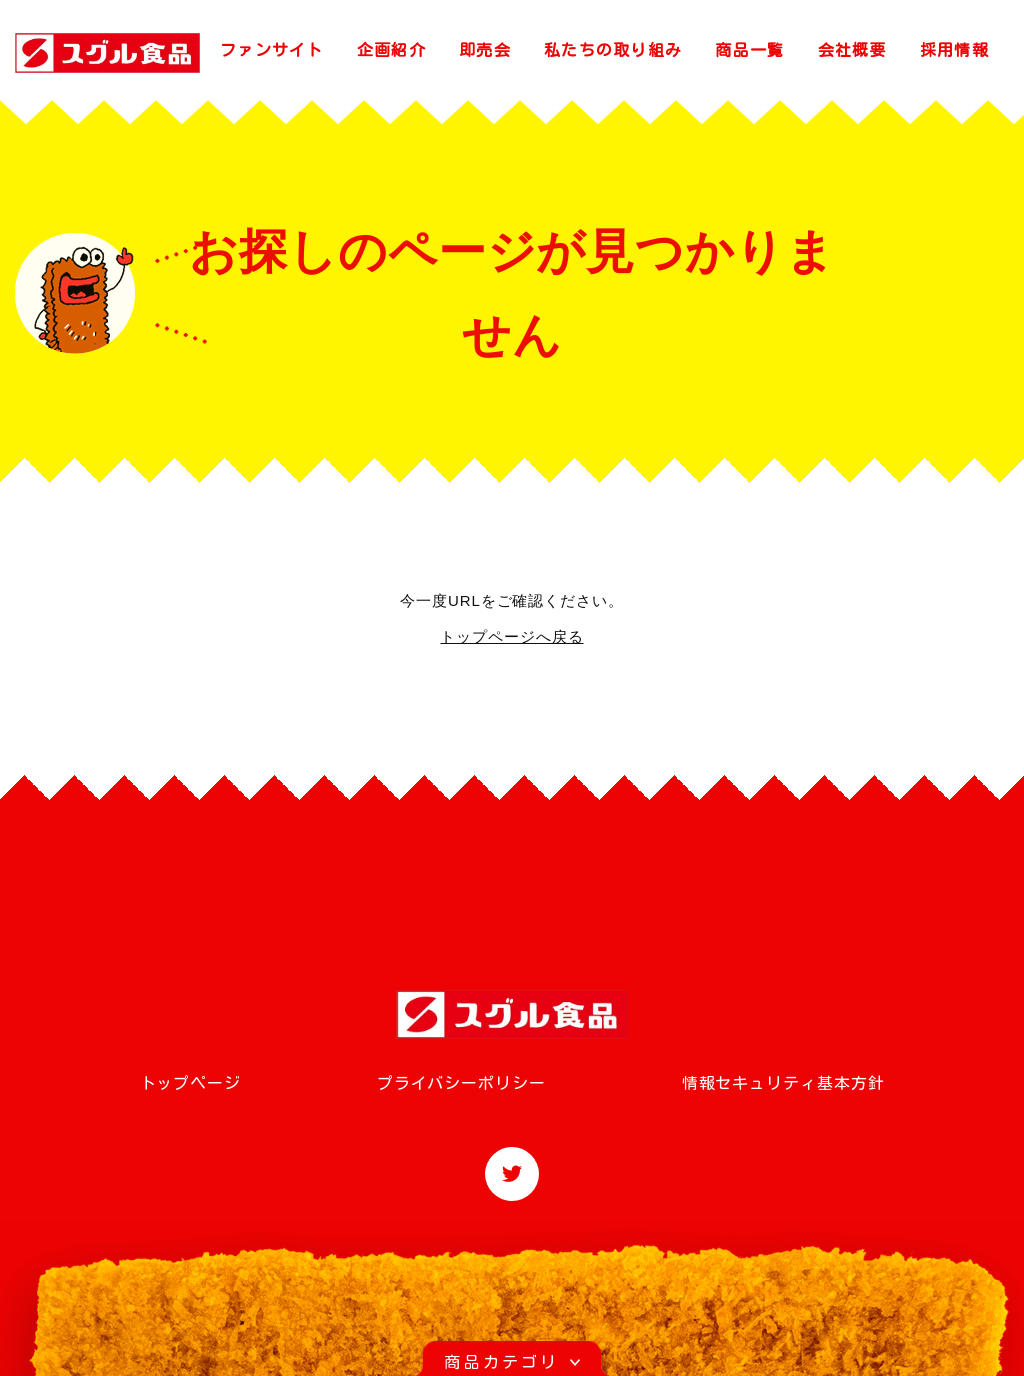  Describe the element at coordinates (485, 50) in the screenshot. I see `即売会` at that location.